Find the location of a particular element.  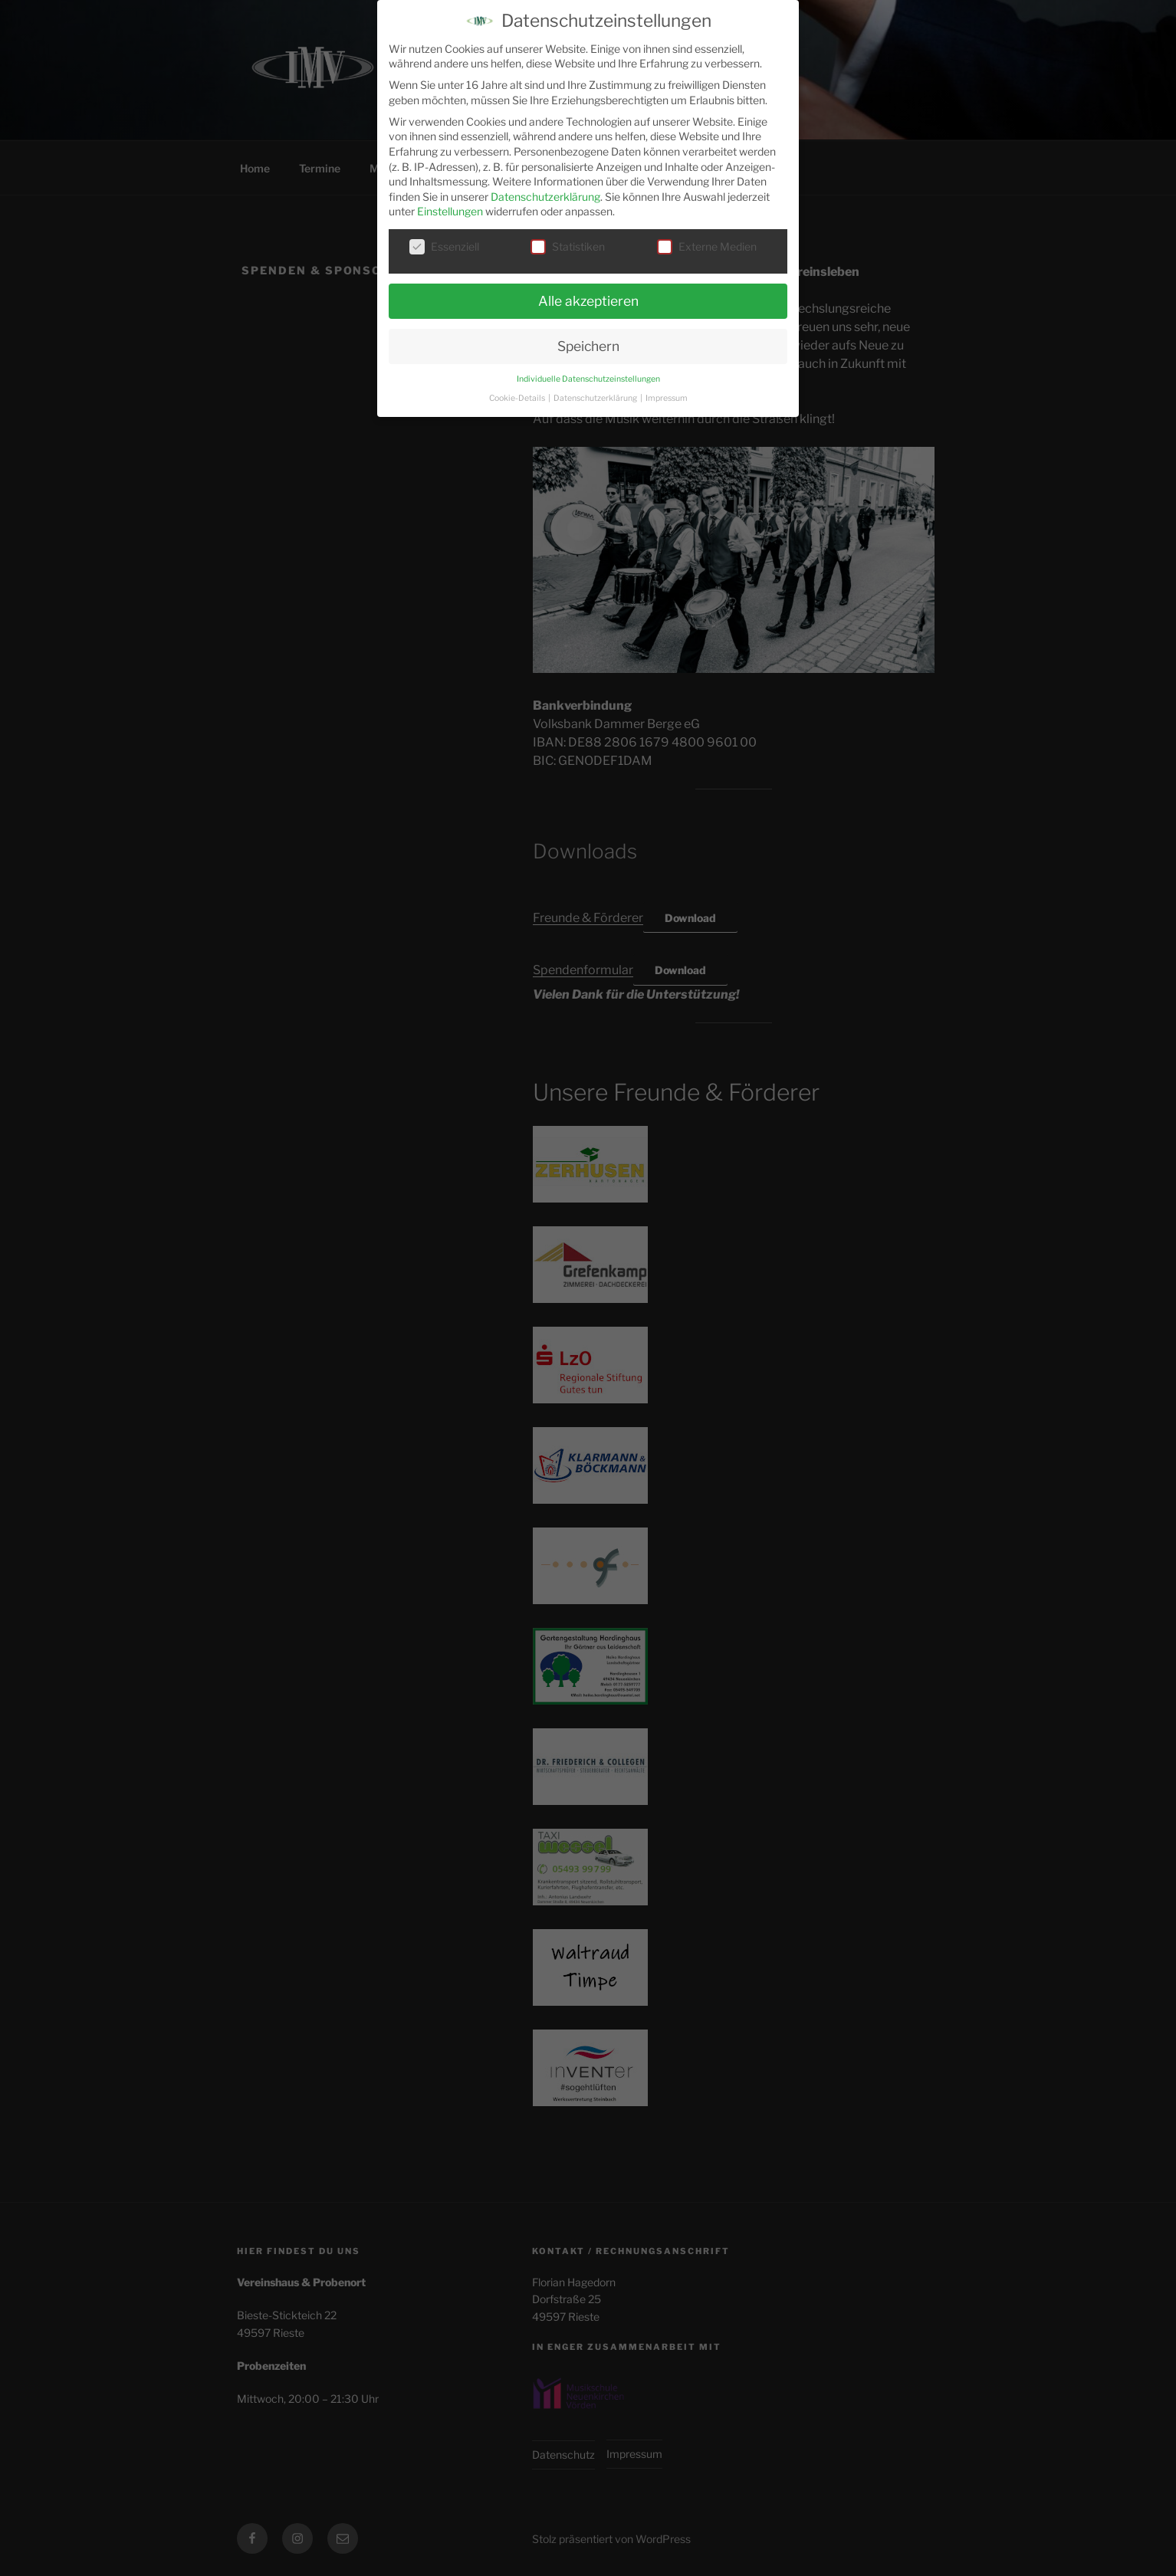

Einstellungen is located at coordinates (450, 202).